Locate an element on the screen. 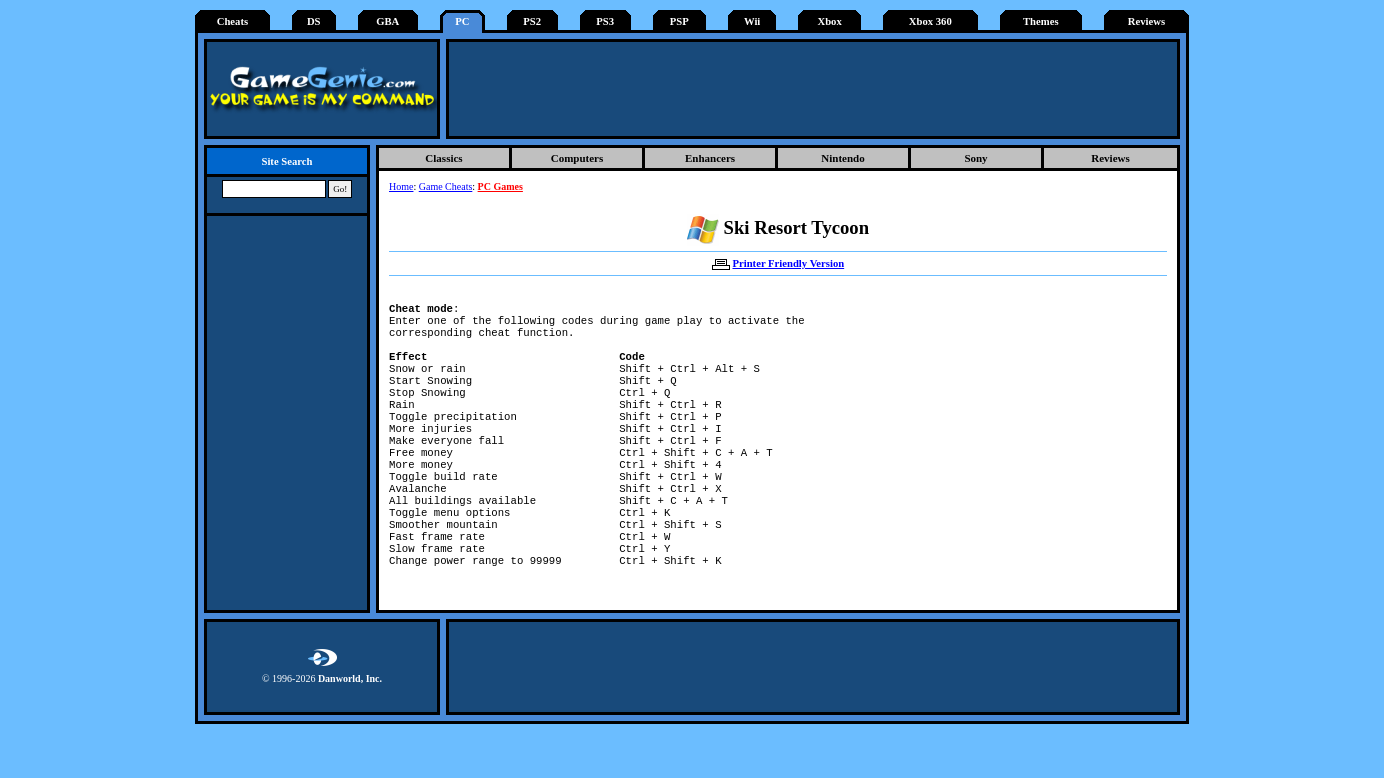 This screenshot has width=1384, height=778. Xbox 360 is located at coordinates (930, 21).